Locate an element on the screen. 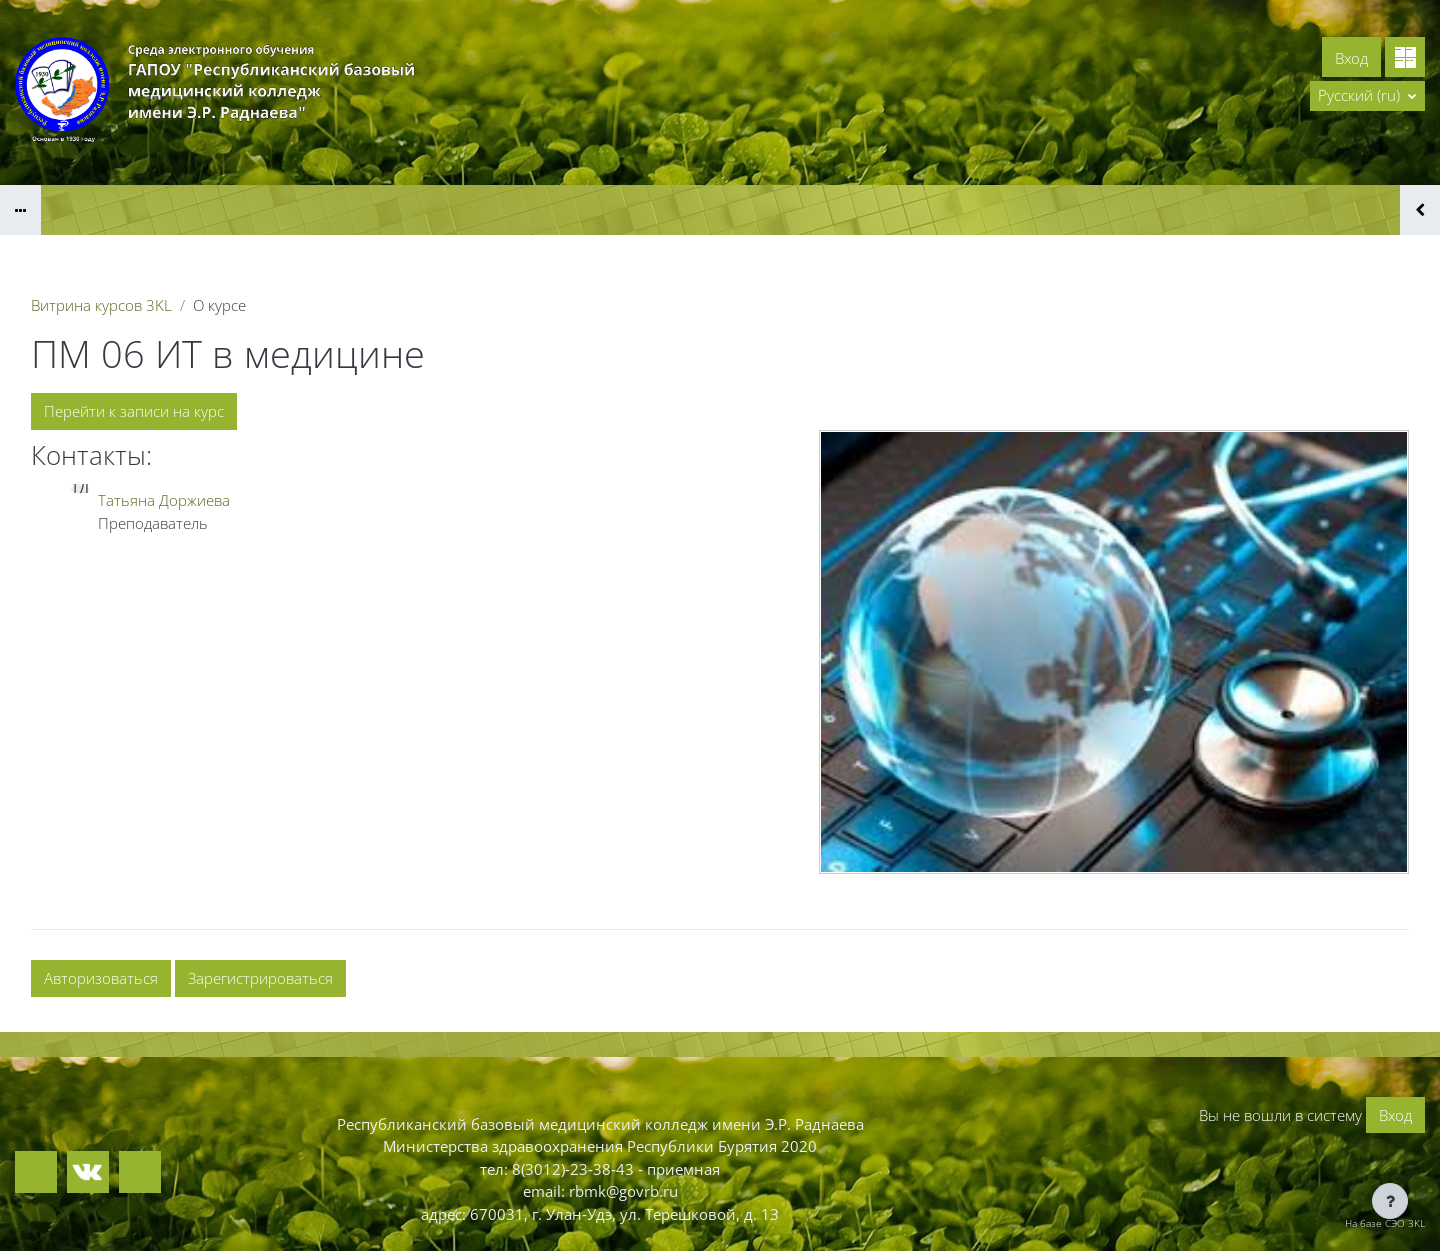  Зарегистрироваться is located at coordinates (260, 978).